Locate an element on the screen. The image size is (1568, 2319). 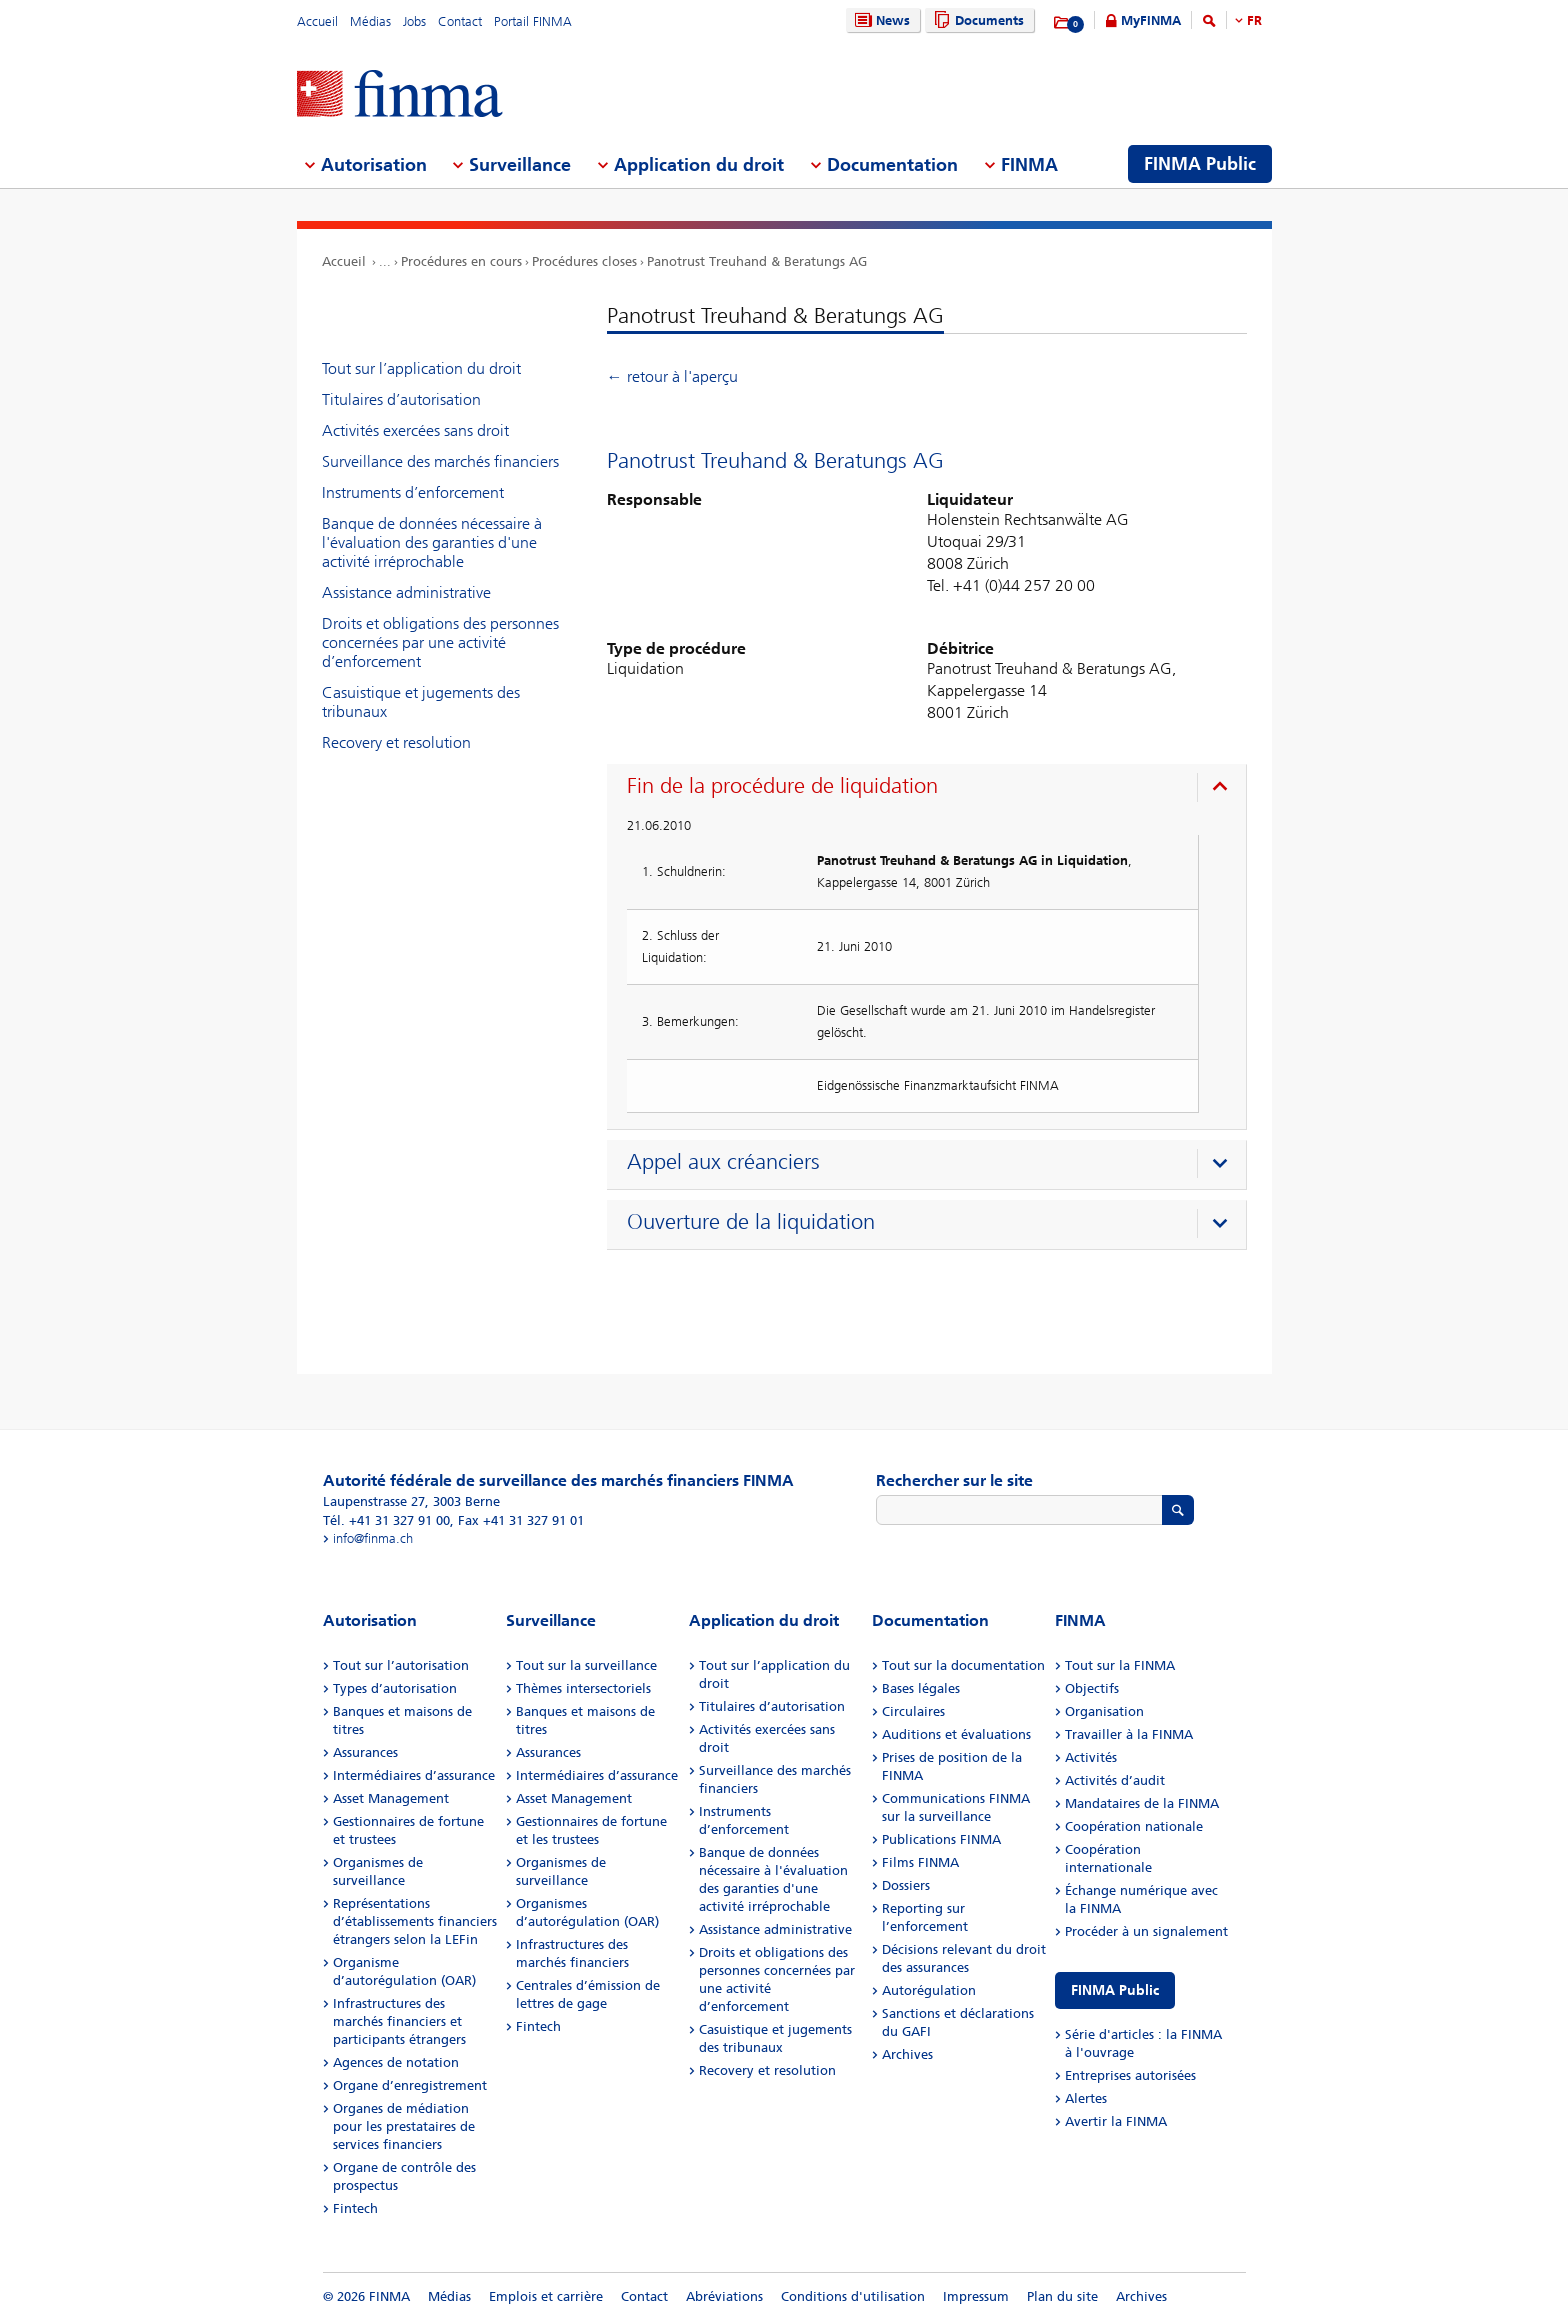
Conditions d'utilisation is located at coordinates (853, 2296).